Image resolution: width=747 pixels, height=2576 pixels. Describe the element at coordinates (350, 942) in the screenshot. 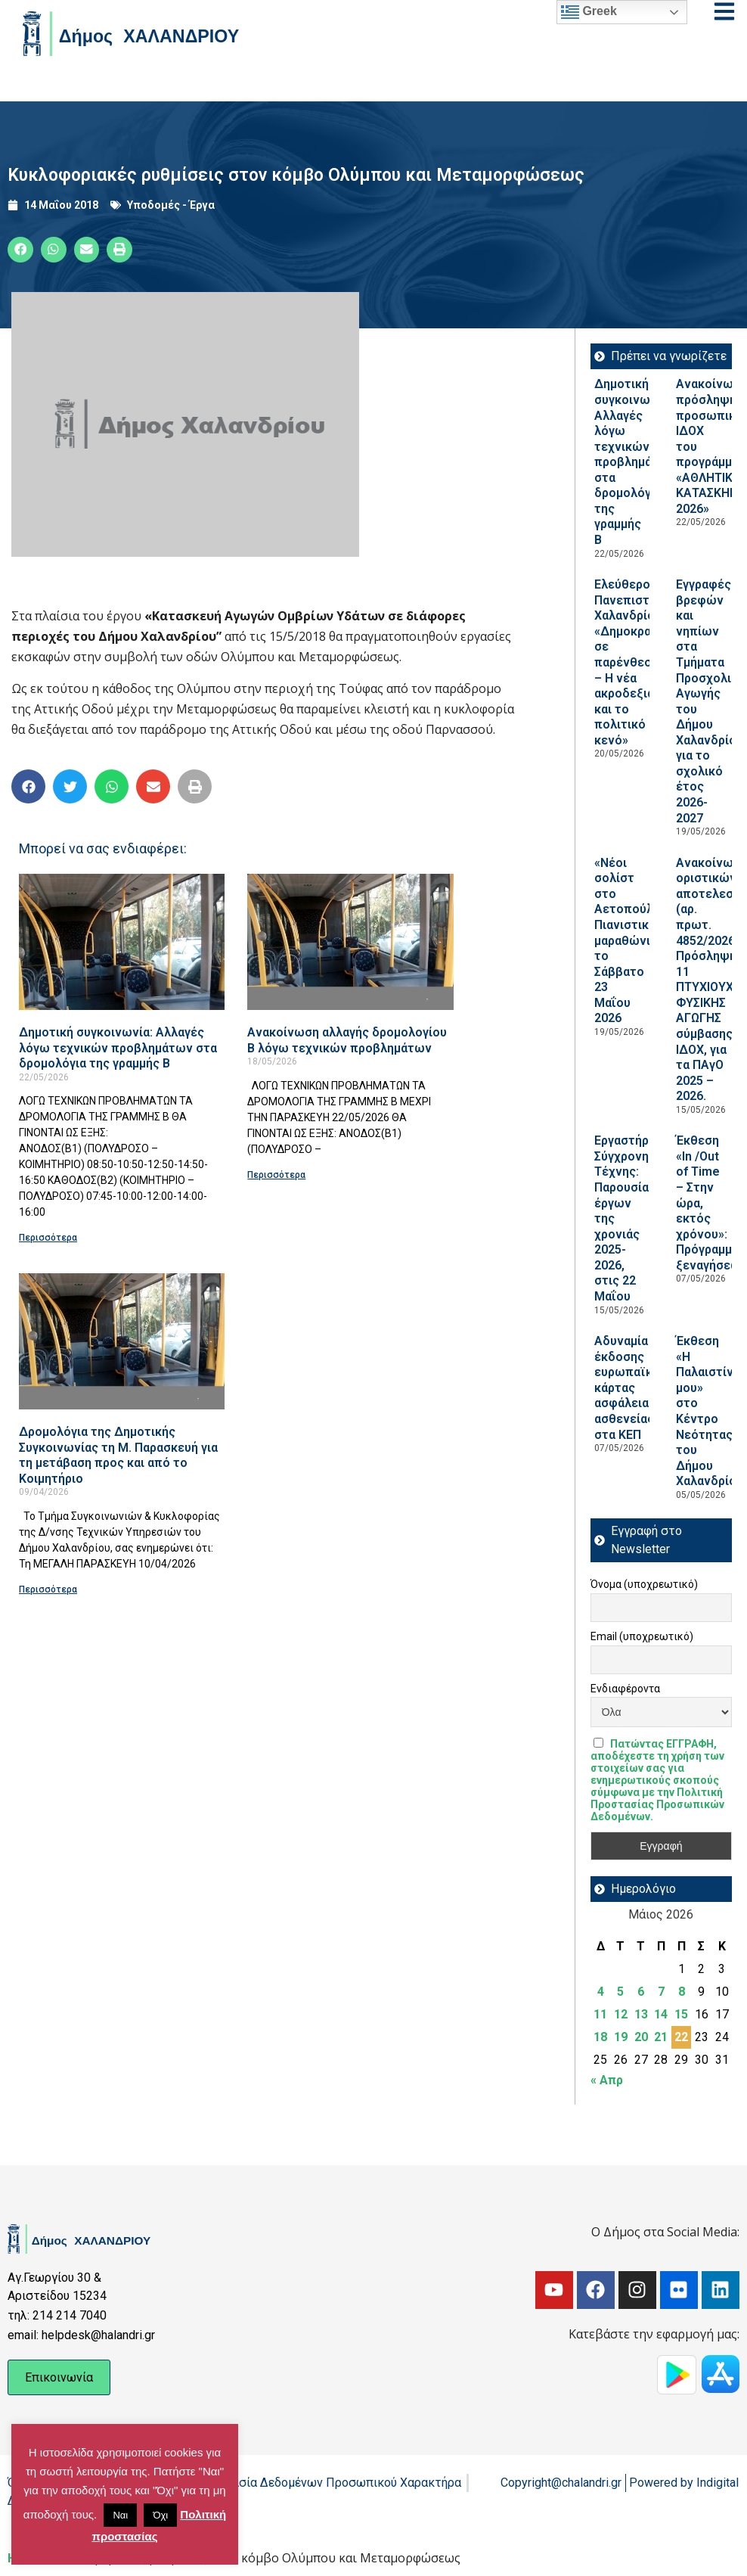

I see `[Read more about Ανακοίνωση αλλαγής δρομολογίου Β λόγω τεχνικών προβλημάτων]` at that location.